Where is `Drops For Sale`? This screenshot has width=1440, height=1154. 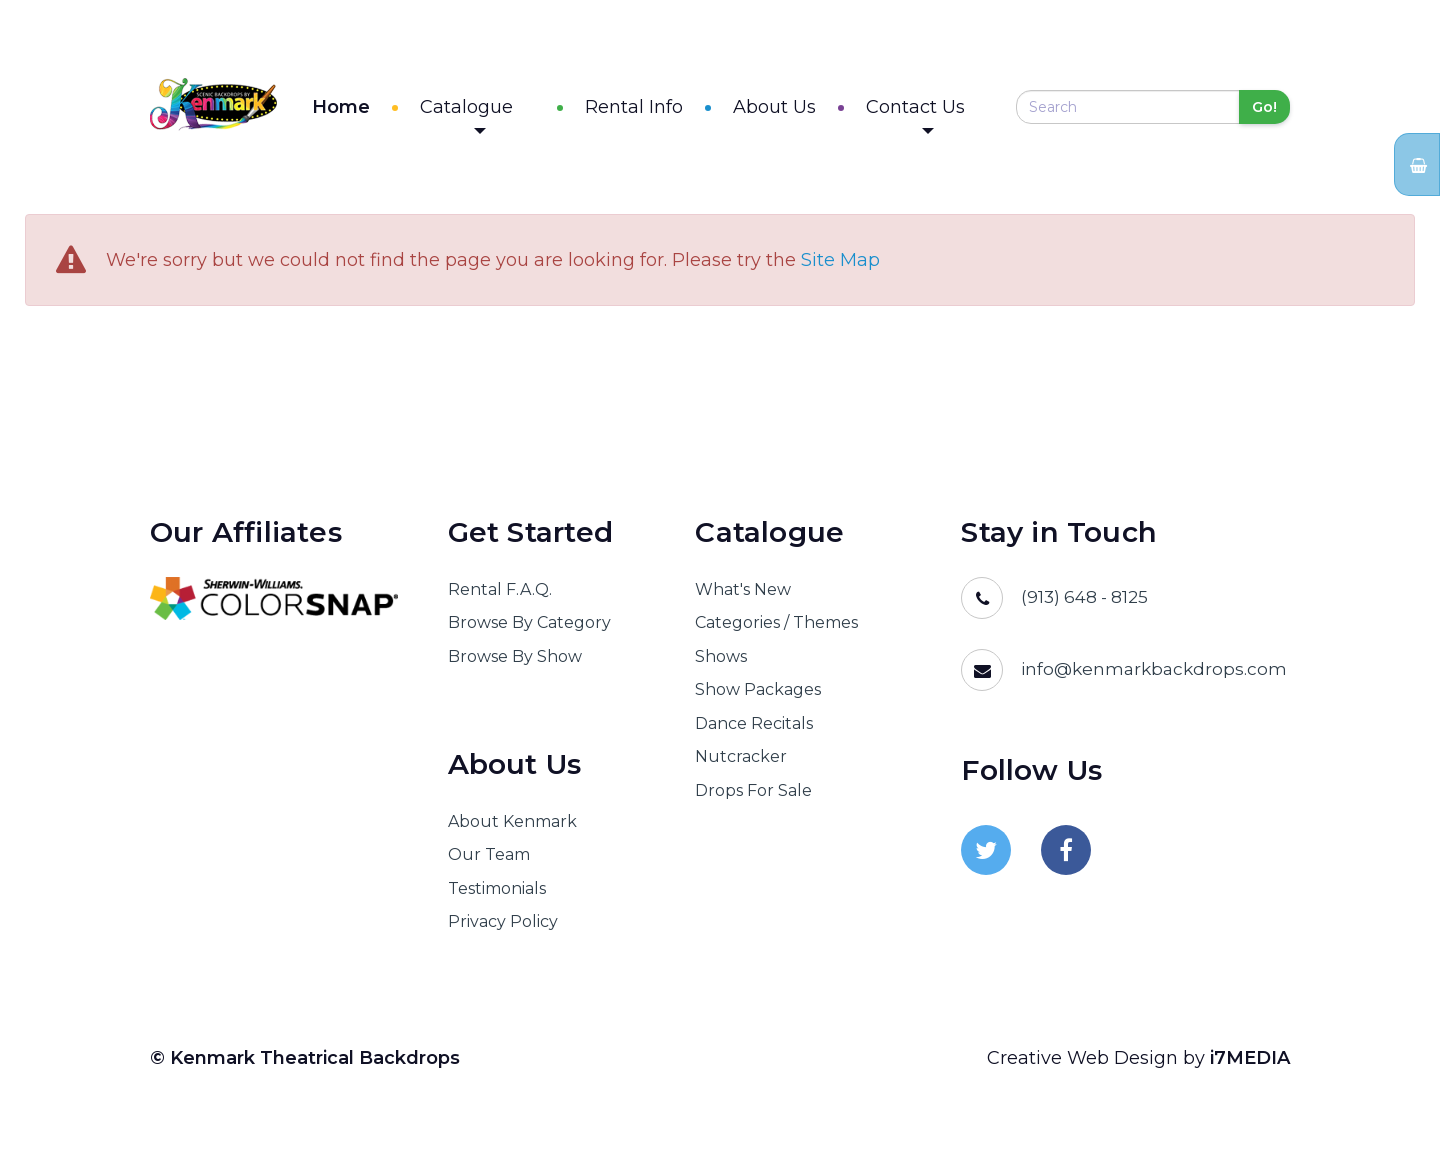 Drops For Sale is located at coordinates (753, 796).